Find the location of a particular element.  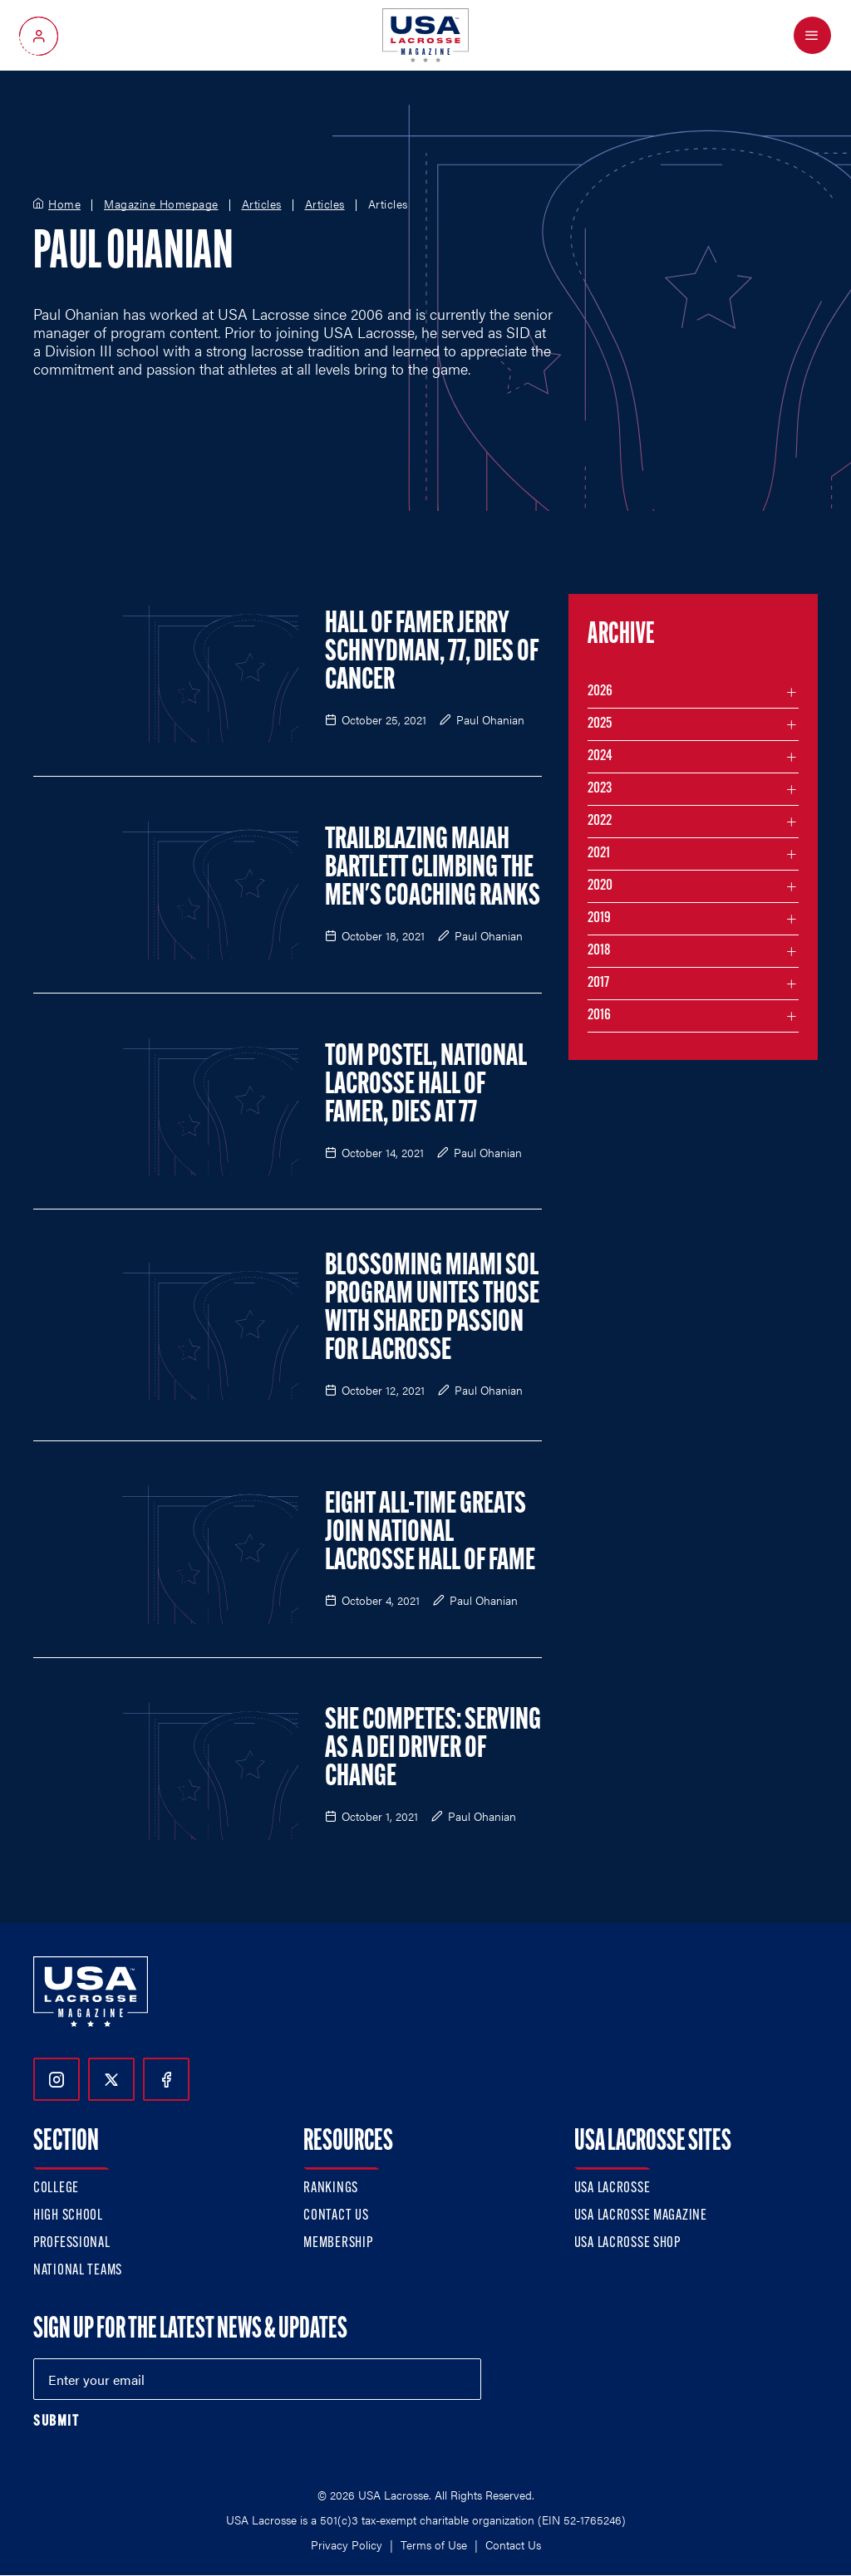

[Open Menu] is located at coordinates (812, 35).